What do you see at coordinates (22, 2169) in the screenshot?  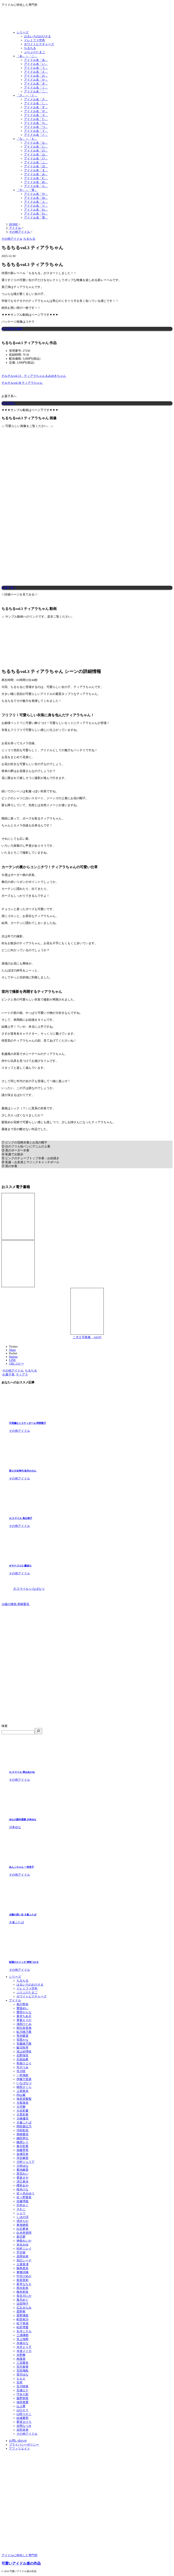 I see `菊池麻里` at bounding box center [22, 2169].